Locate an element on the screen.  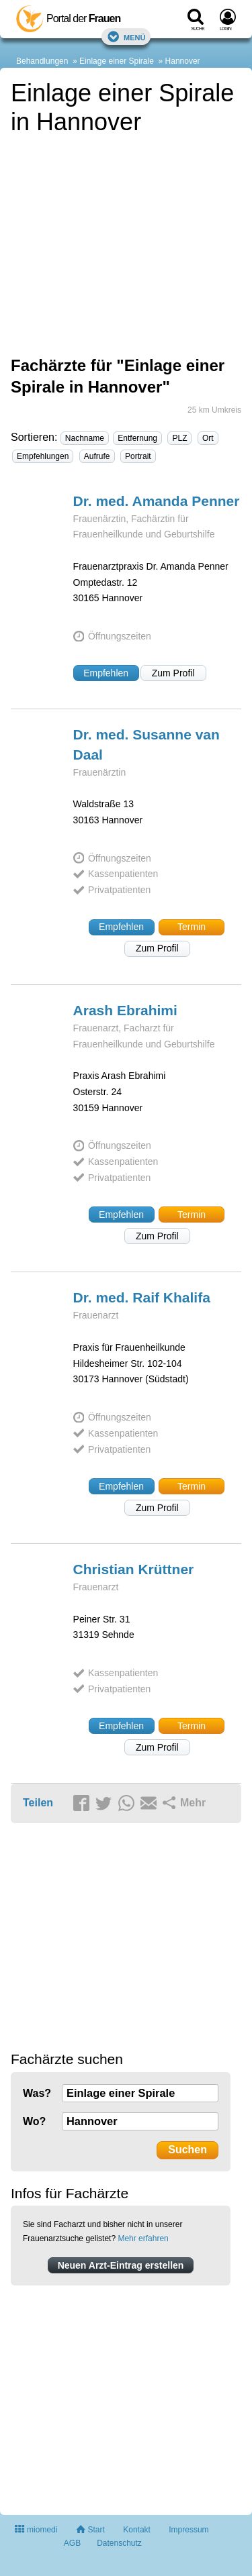
Christian is located at coordinates (133, 1569).